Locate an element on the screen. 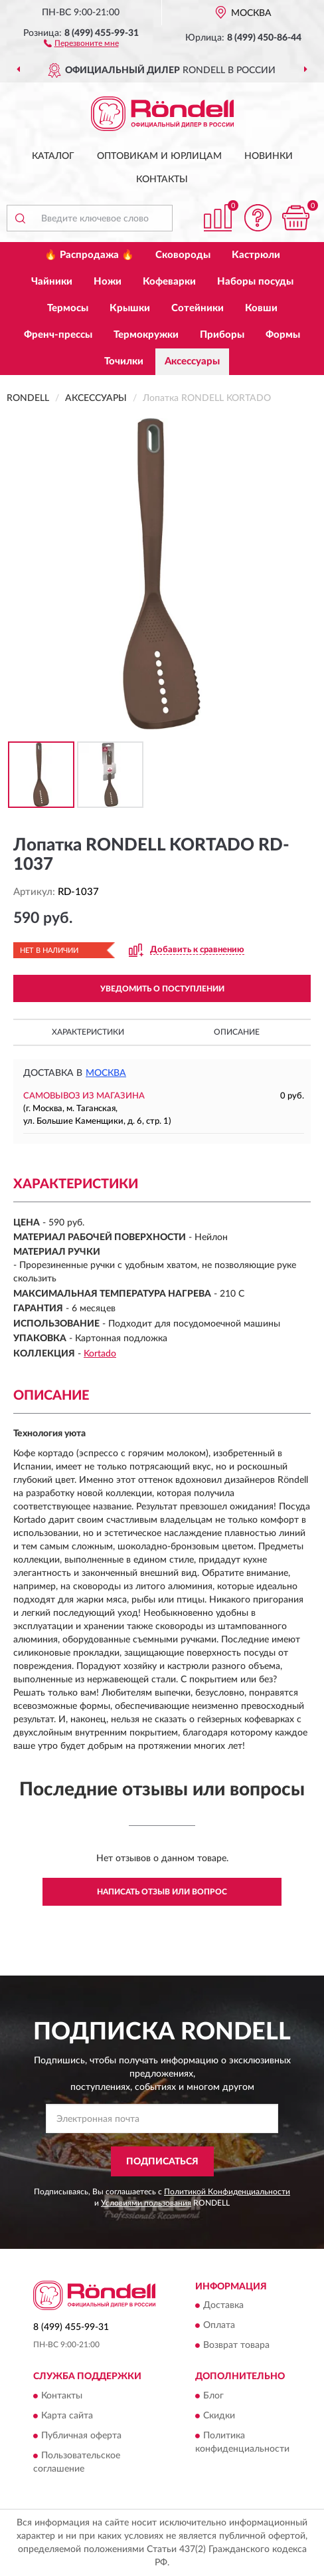 Image resolution: width=324 pixels, height=2576 pixels. Карта сайта is located at coordinates (67, 2415).